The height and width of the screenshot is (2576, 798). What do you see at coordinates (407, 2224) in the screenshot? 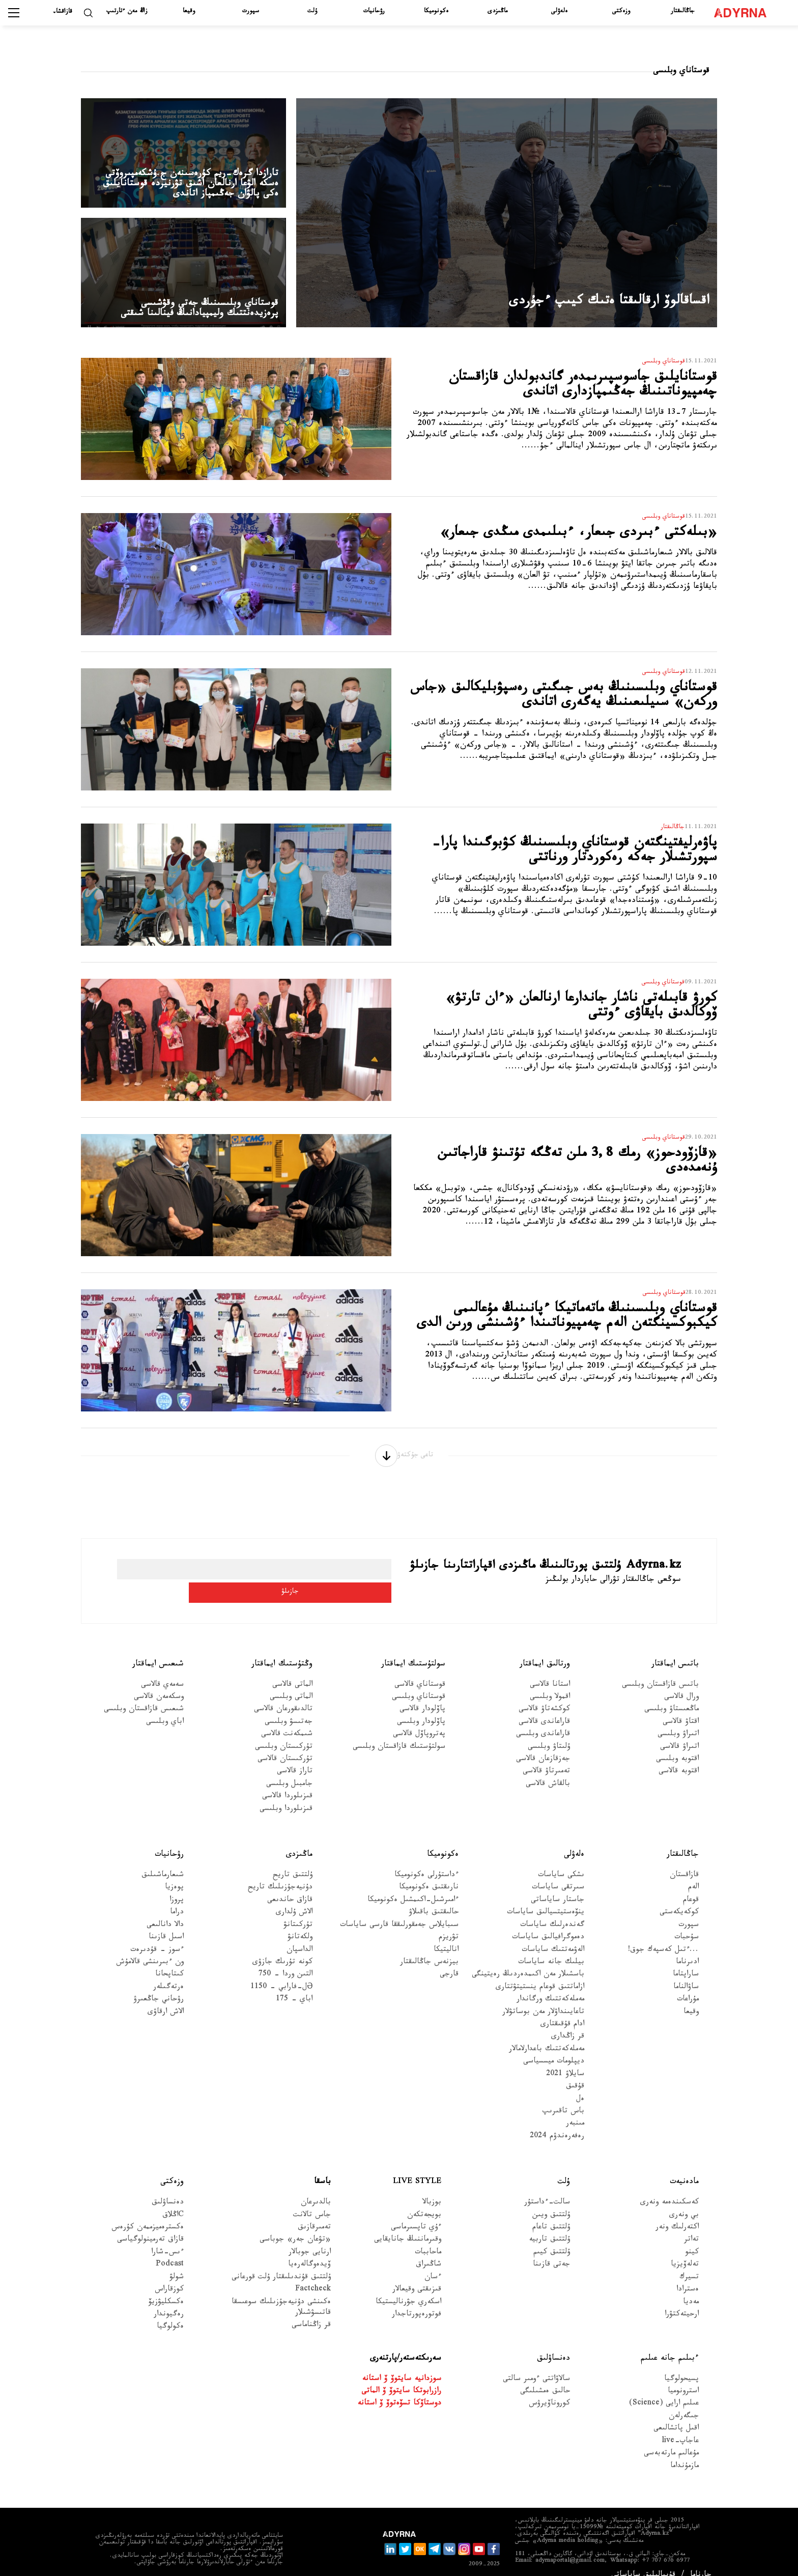
I see `وقىرماننىڭ جانايقايى` at bounding box center [407, 2224].